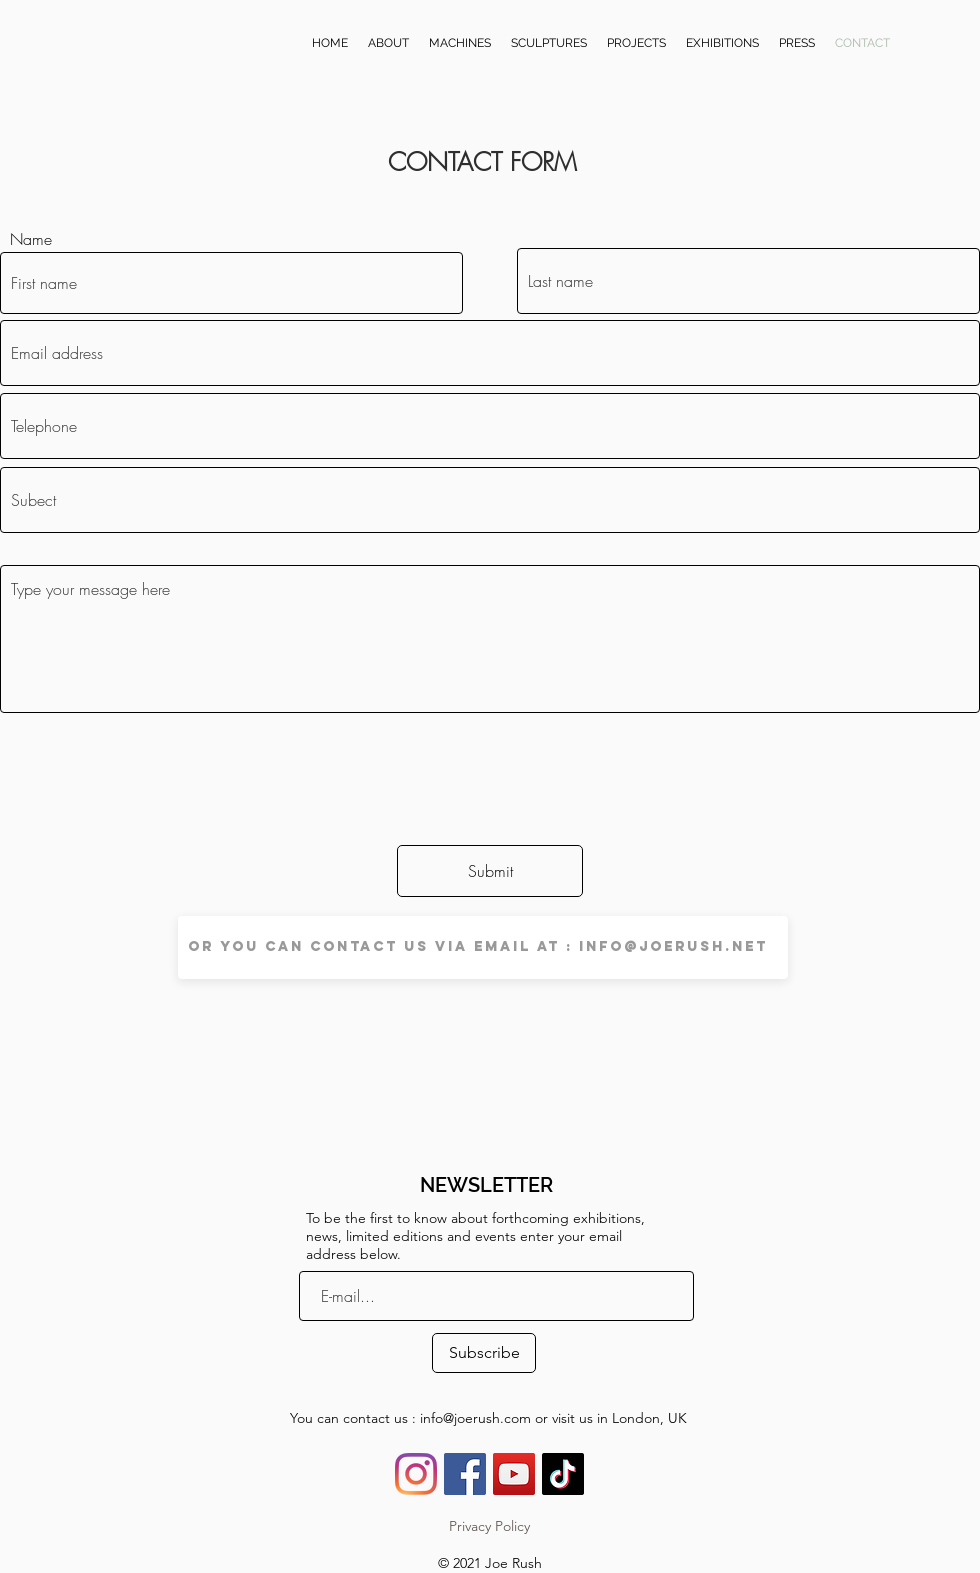 Image resolution: width=980 pixels, height=1573 pixels. Describe the element at coordinates (475, 1418) in the screenshot. I see `info@joerush.com` at that location.